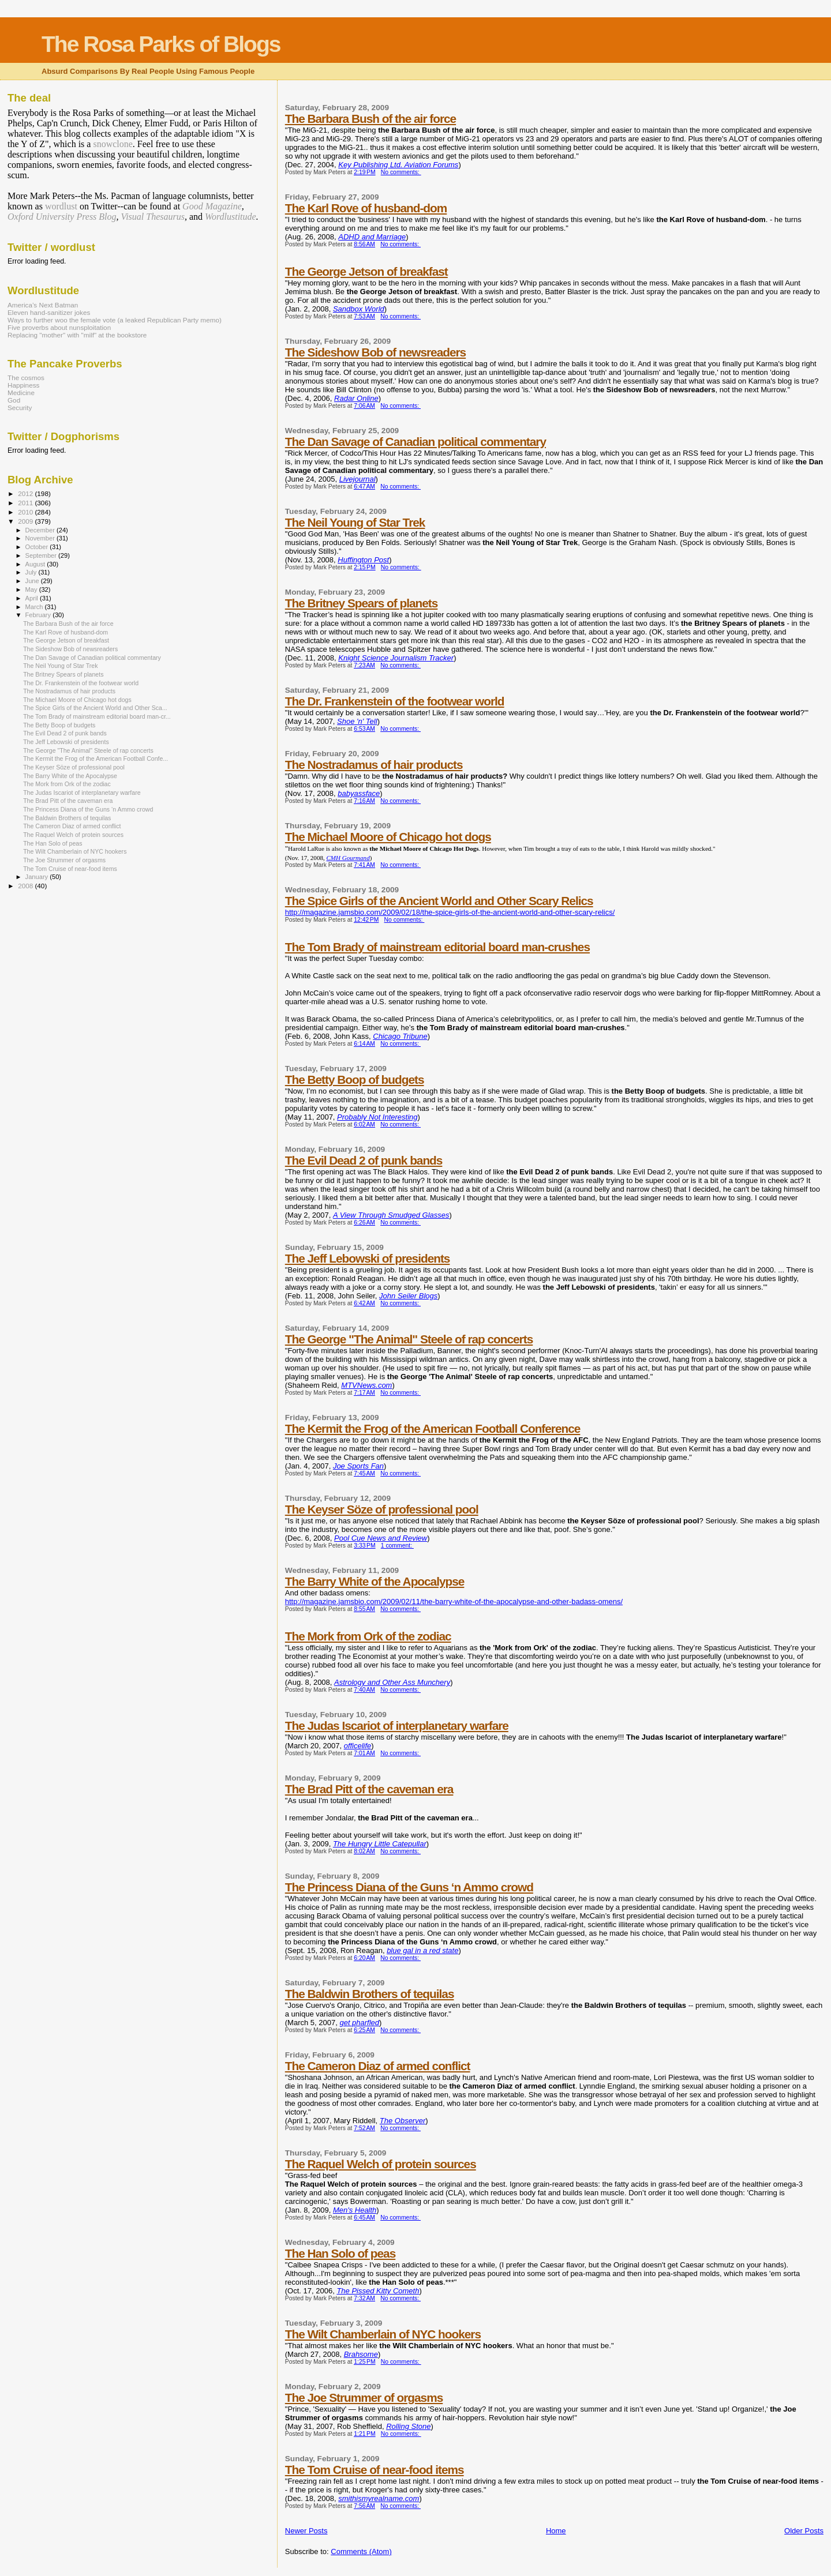  I want to click on The Jeff Lebowski of presidents, so click(367, 1258).